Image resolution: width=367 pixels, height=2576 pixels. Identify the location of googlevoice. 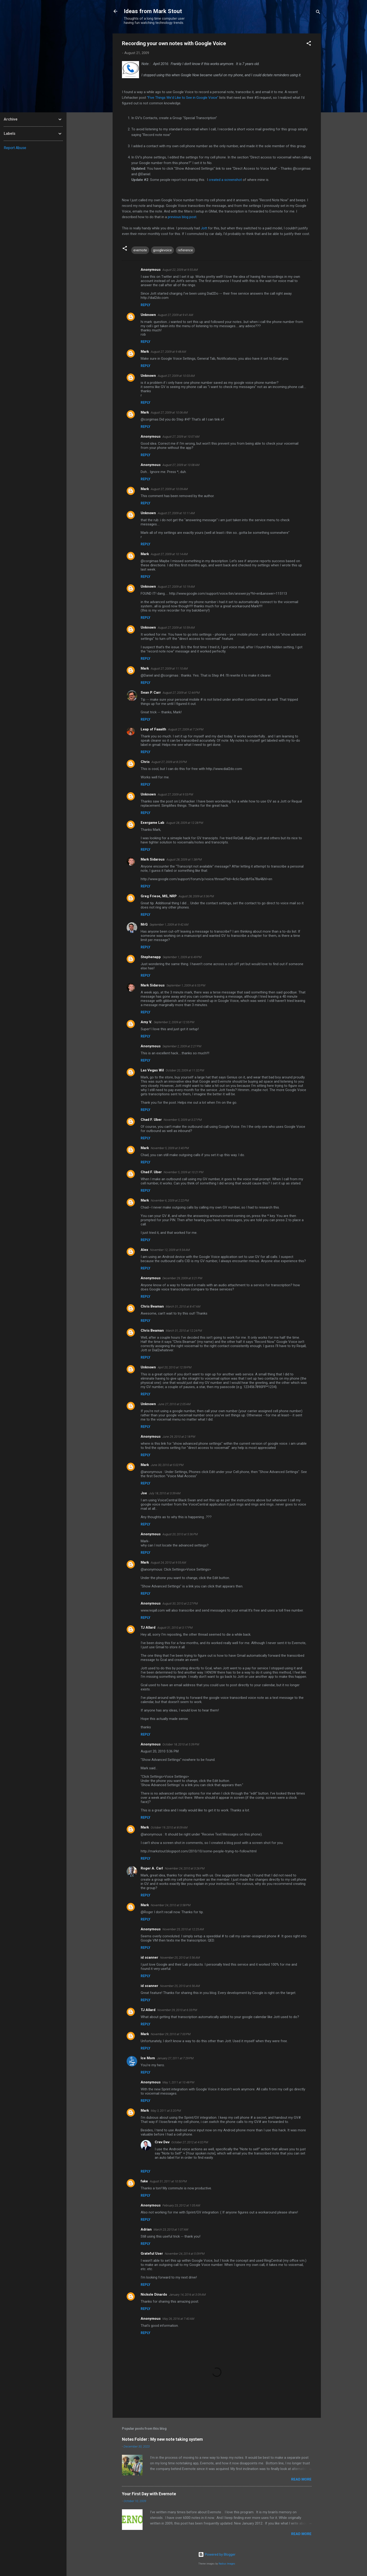
(162, 250).